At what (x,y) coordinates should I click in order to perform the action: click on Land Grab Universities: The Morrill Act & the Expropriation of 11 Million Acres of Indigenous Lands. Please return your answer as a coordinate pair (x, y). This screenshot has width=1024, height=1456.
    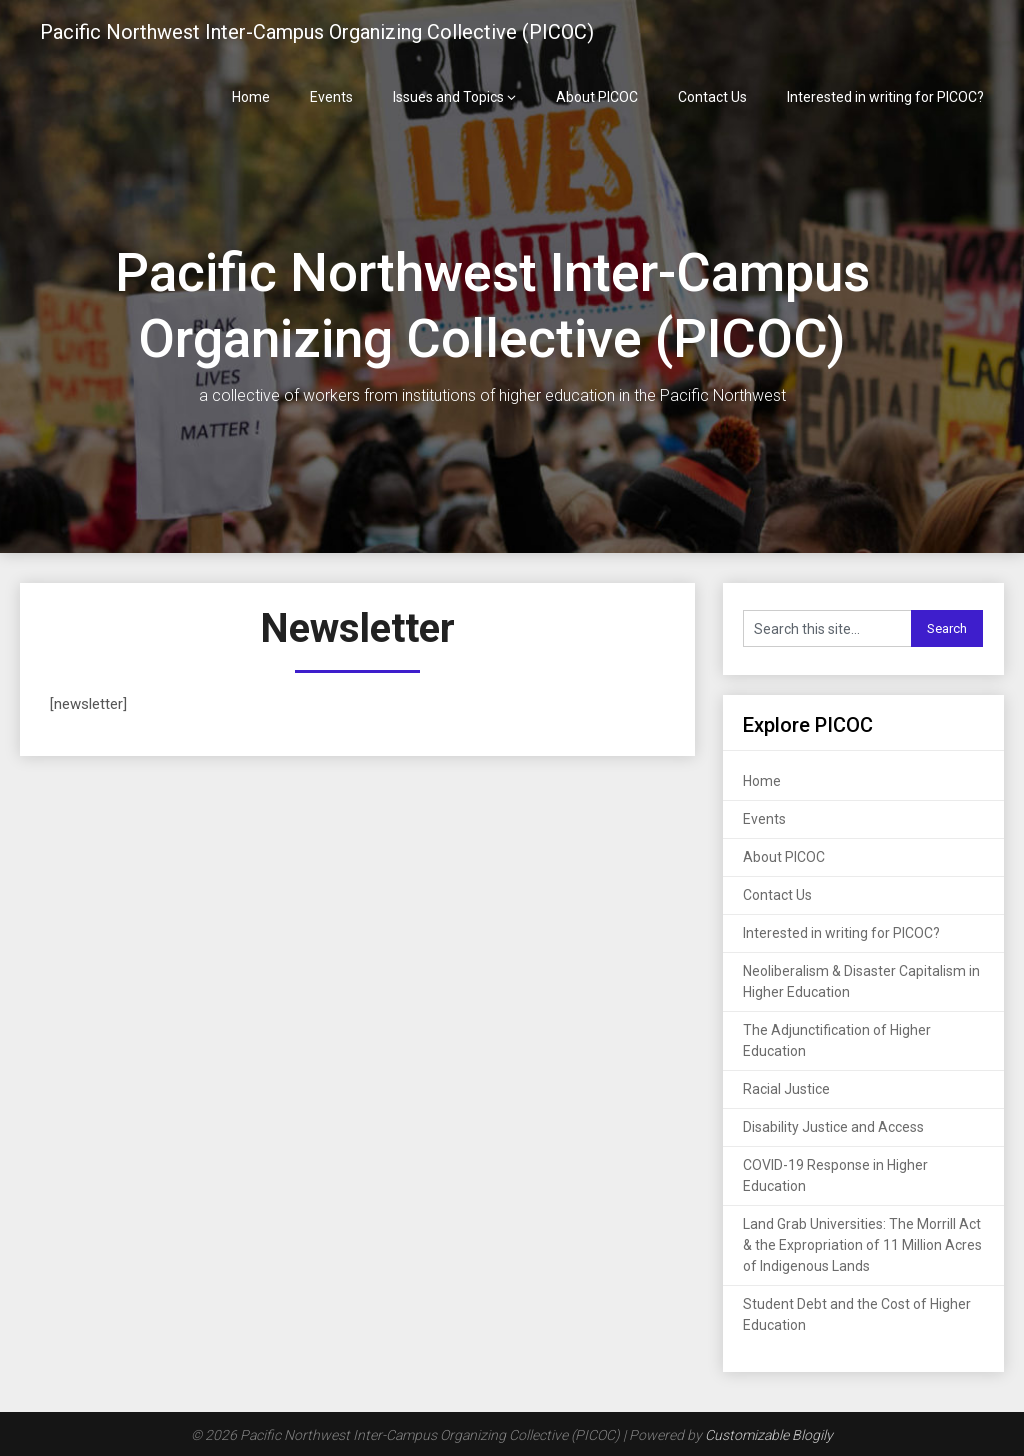
    Looking at the image, I should click on (862, 1245).